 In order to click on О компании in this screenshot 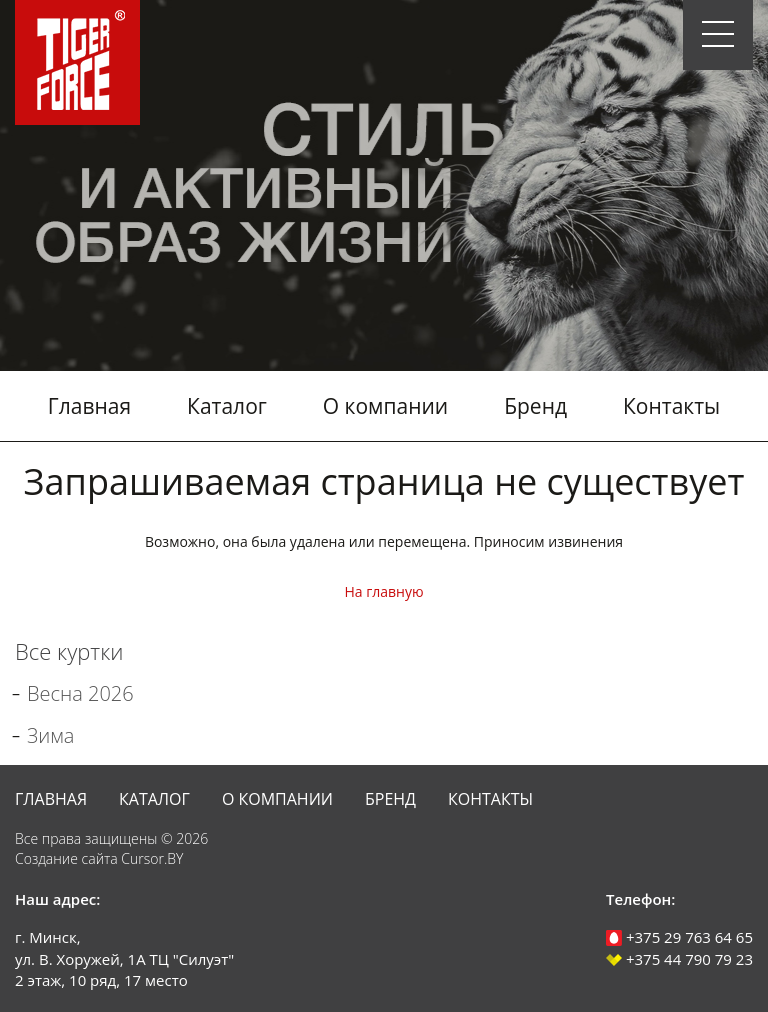, I will do `click(385, 406)`.